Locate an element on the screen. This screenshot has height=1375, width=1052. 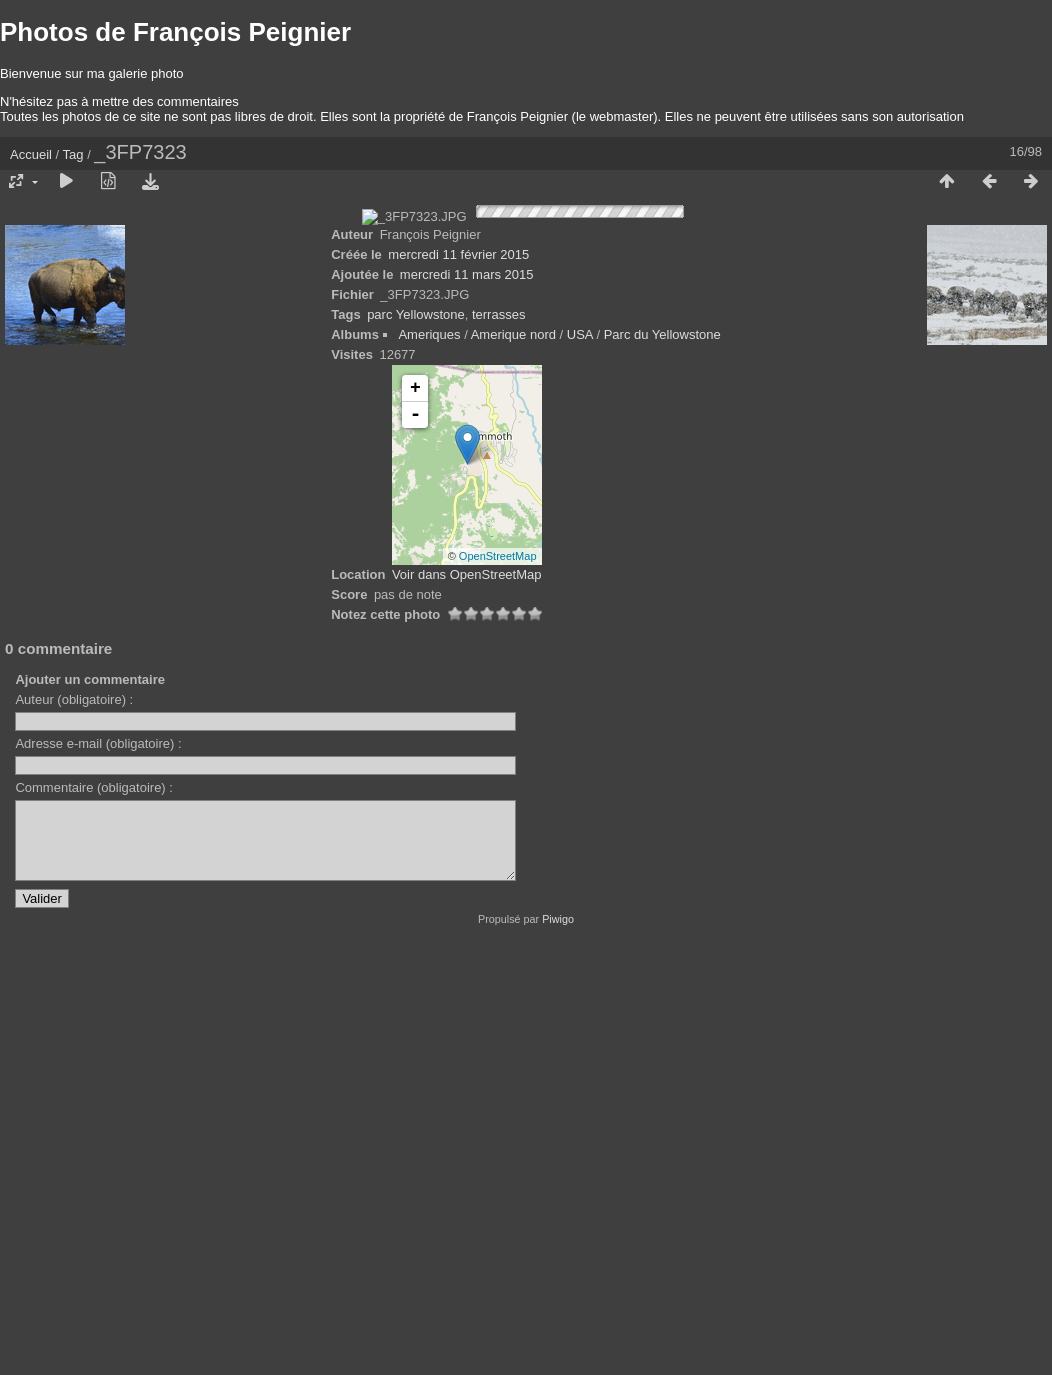
OpenStreetMap is located at coordinates (498, 981).